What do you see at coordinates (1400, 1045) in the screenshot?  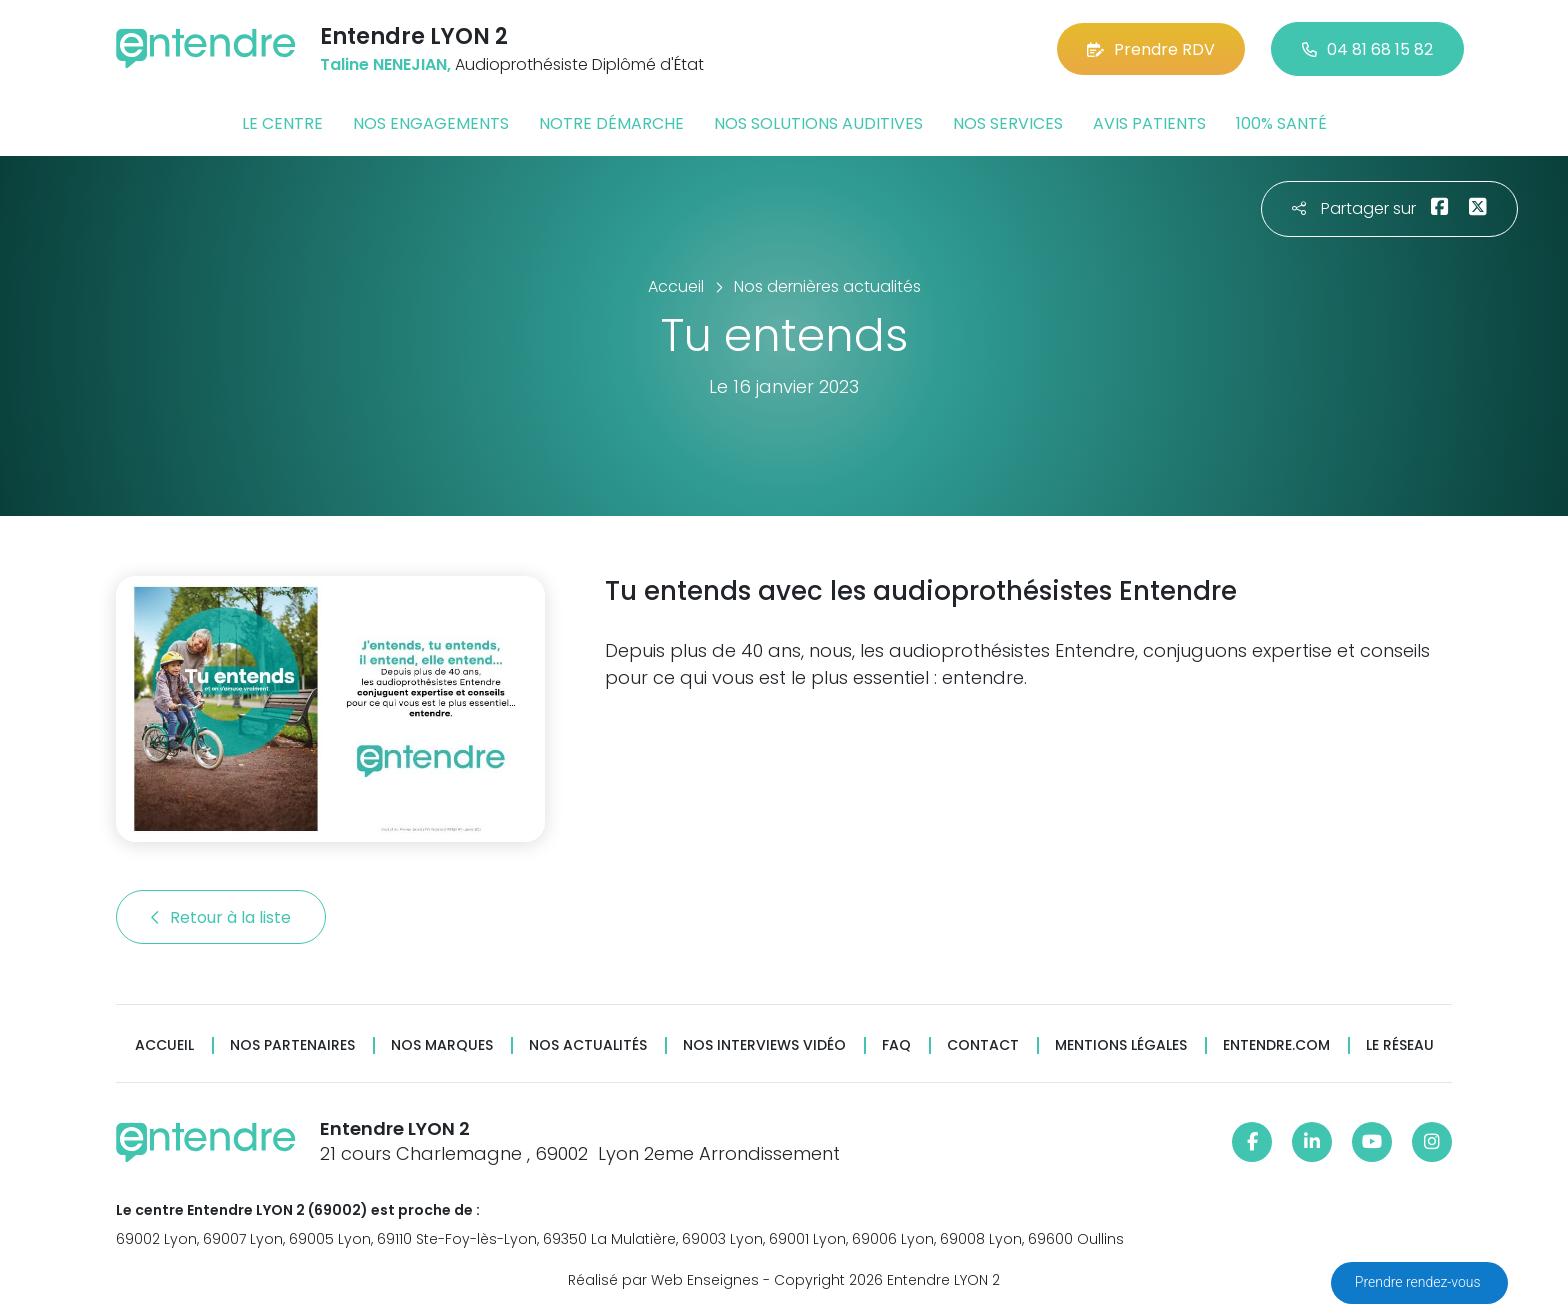 I see `Le réseau` at bounding box center [1400, 1045].